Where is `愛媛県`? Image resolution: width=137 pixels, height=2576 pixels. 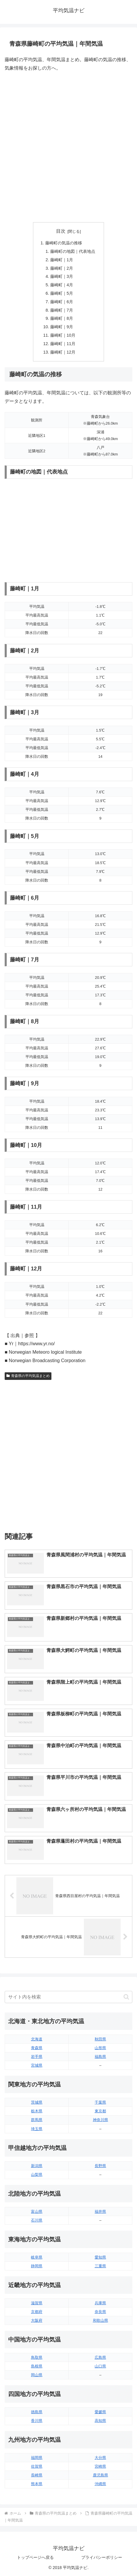 愛媛県 is located at coordinates (100, 2412).